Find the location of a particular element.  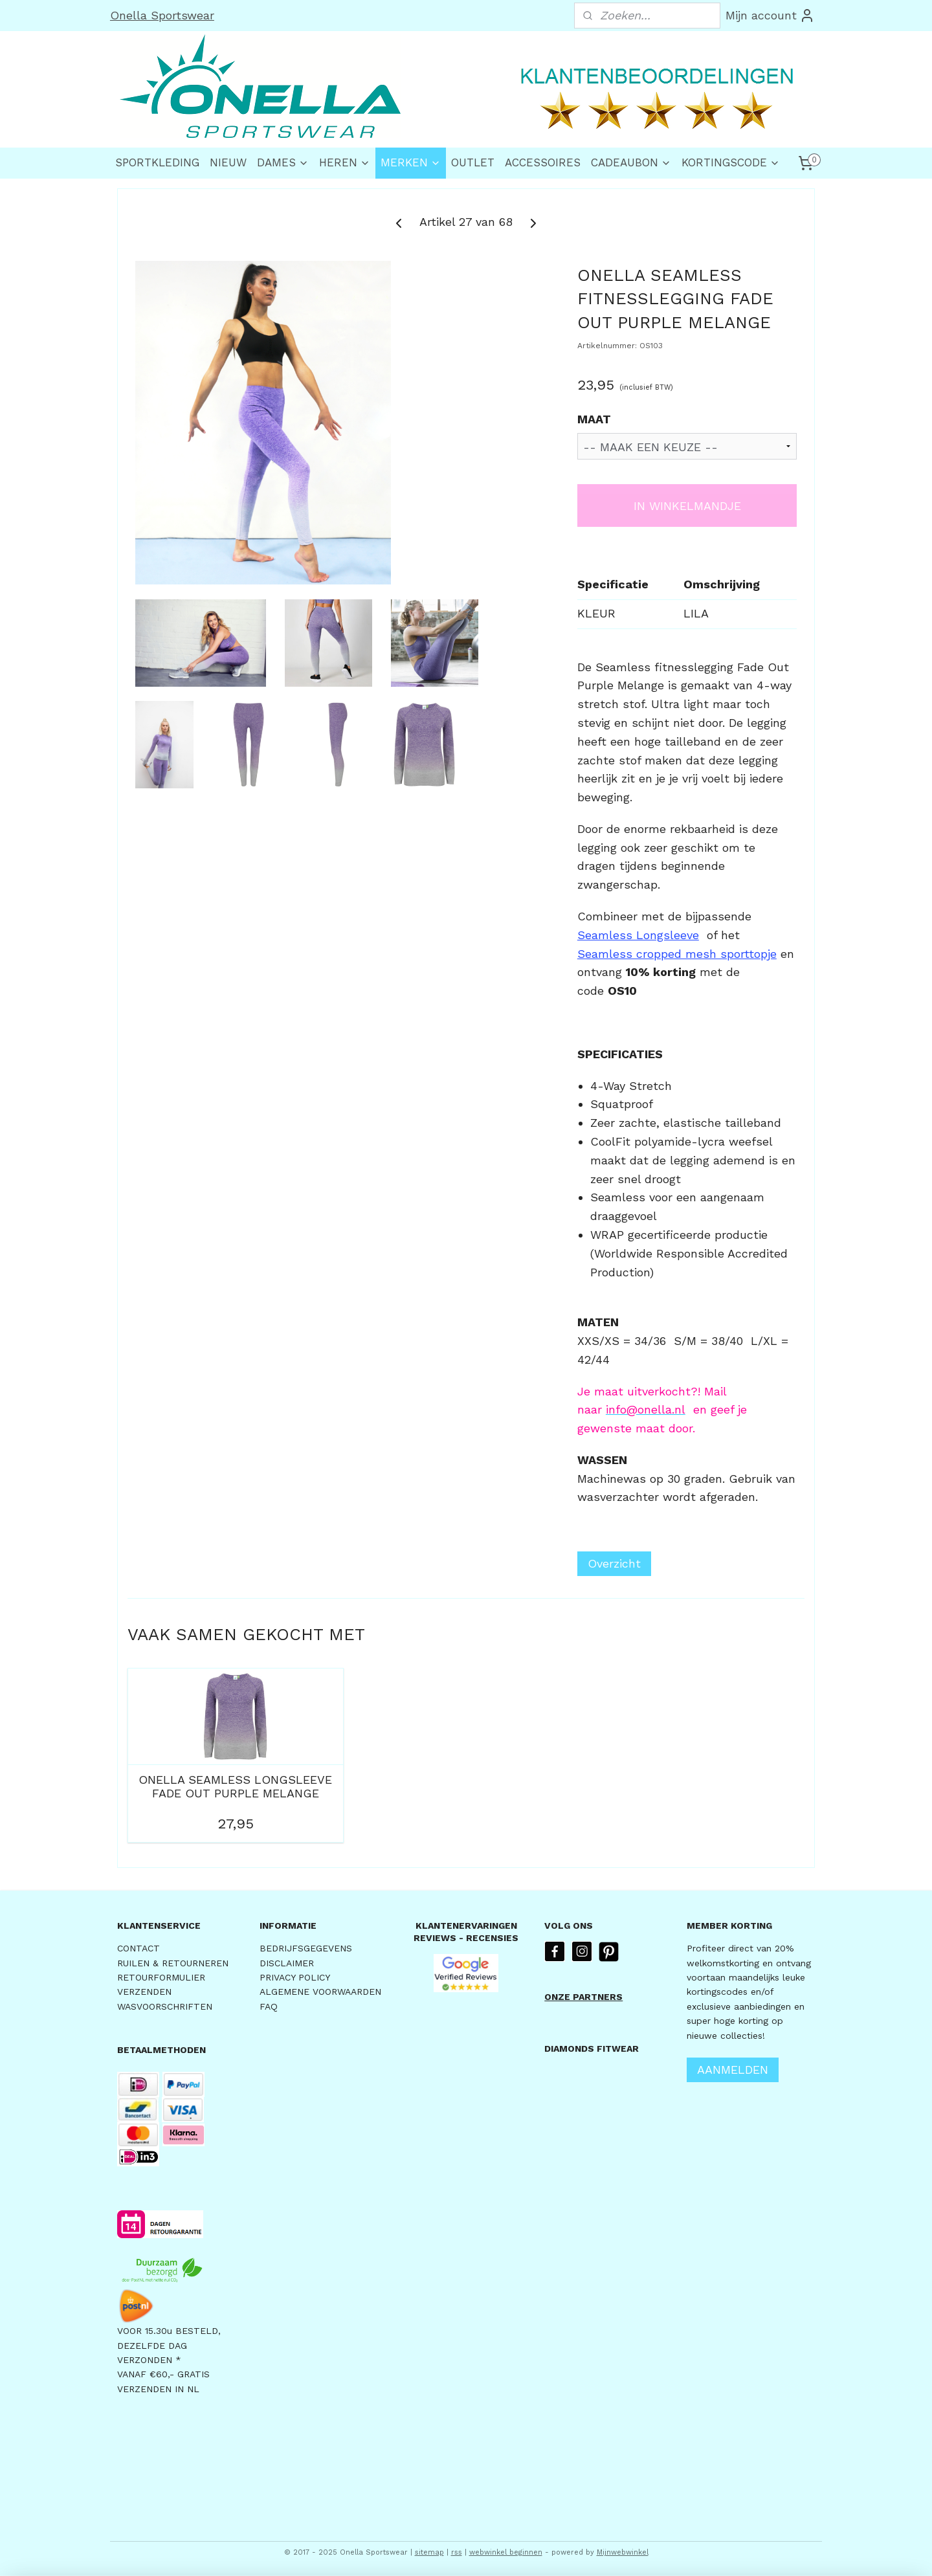

AANMELDEN is located at coordinates (732, 2069).